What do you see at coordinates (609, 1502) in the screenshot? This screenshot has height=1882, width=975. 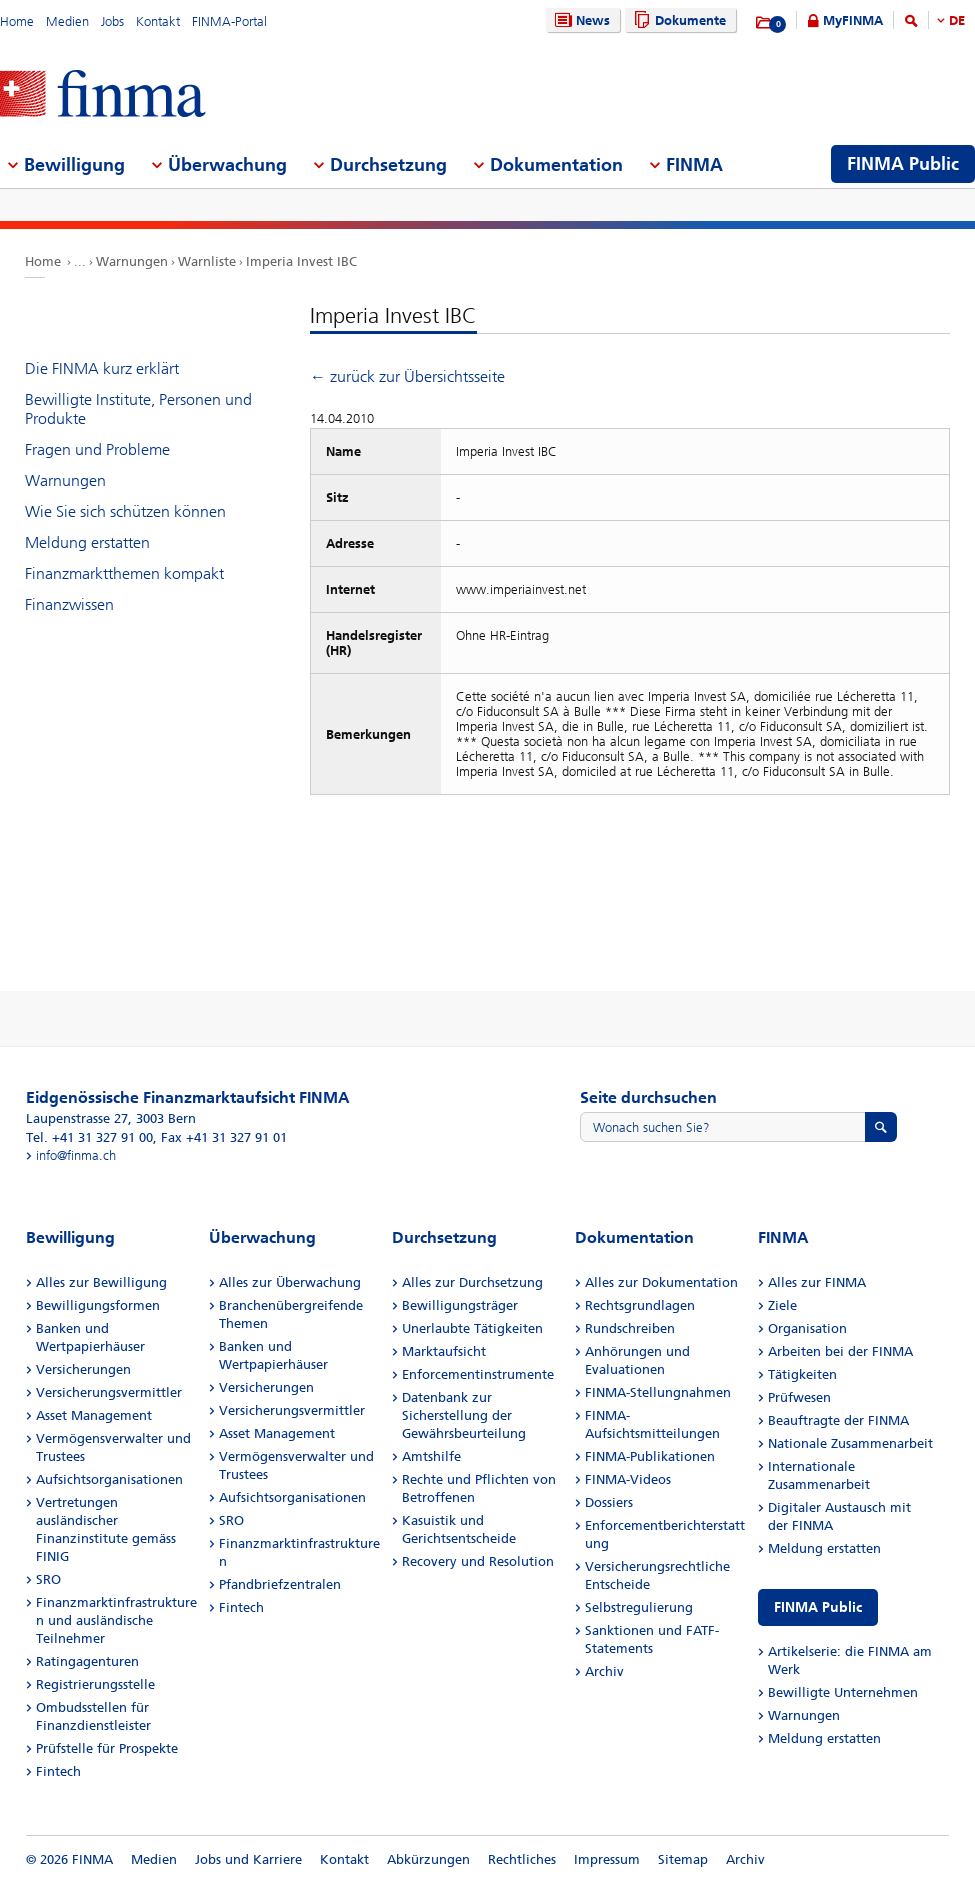 I see `Dossiers` at bounding box center [609, 1502].